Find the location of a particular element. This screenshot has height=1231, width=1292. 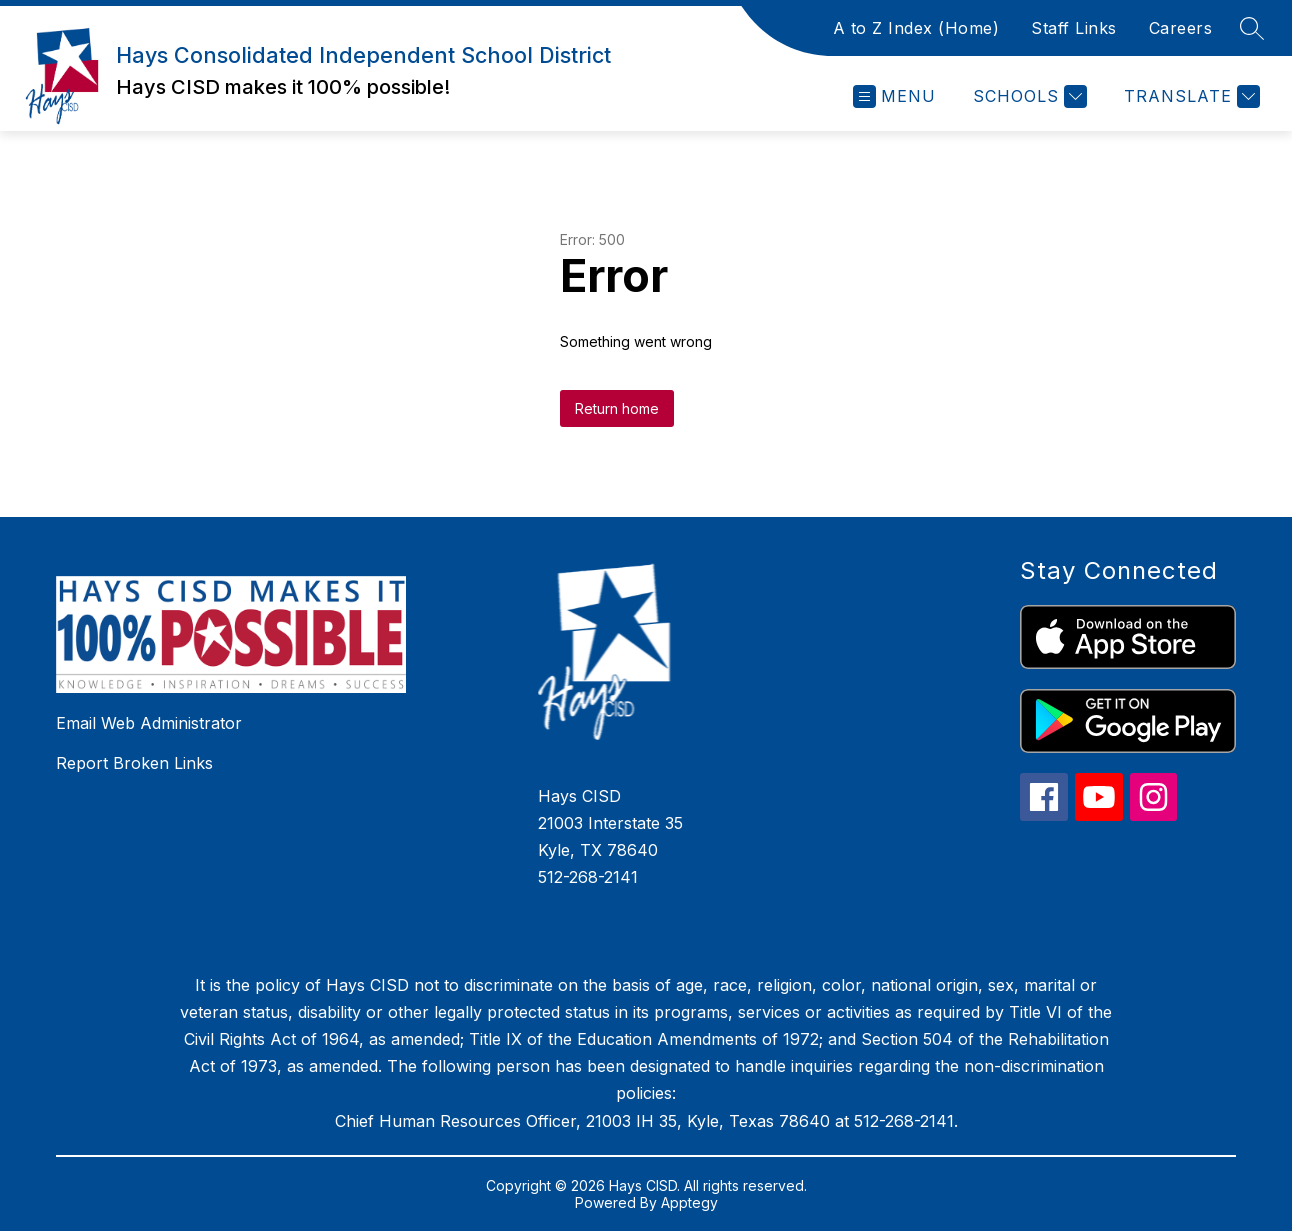

Careers is located at coordinates (1181, 28).